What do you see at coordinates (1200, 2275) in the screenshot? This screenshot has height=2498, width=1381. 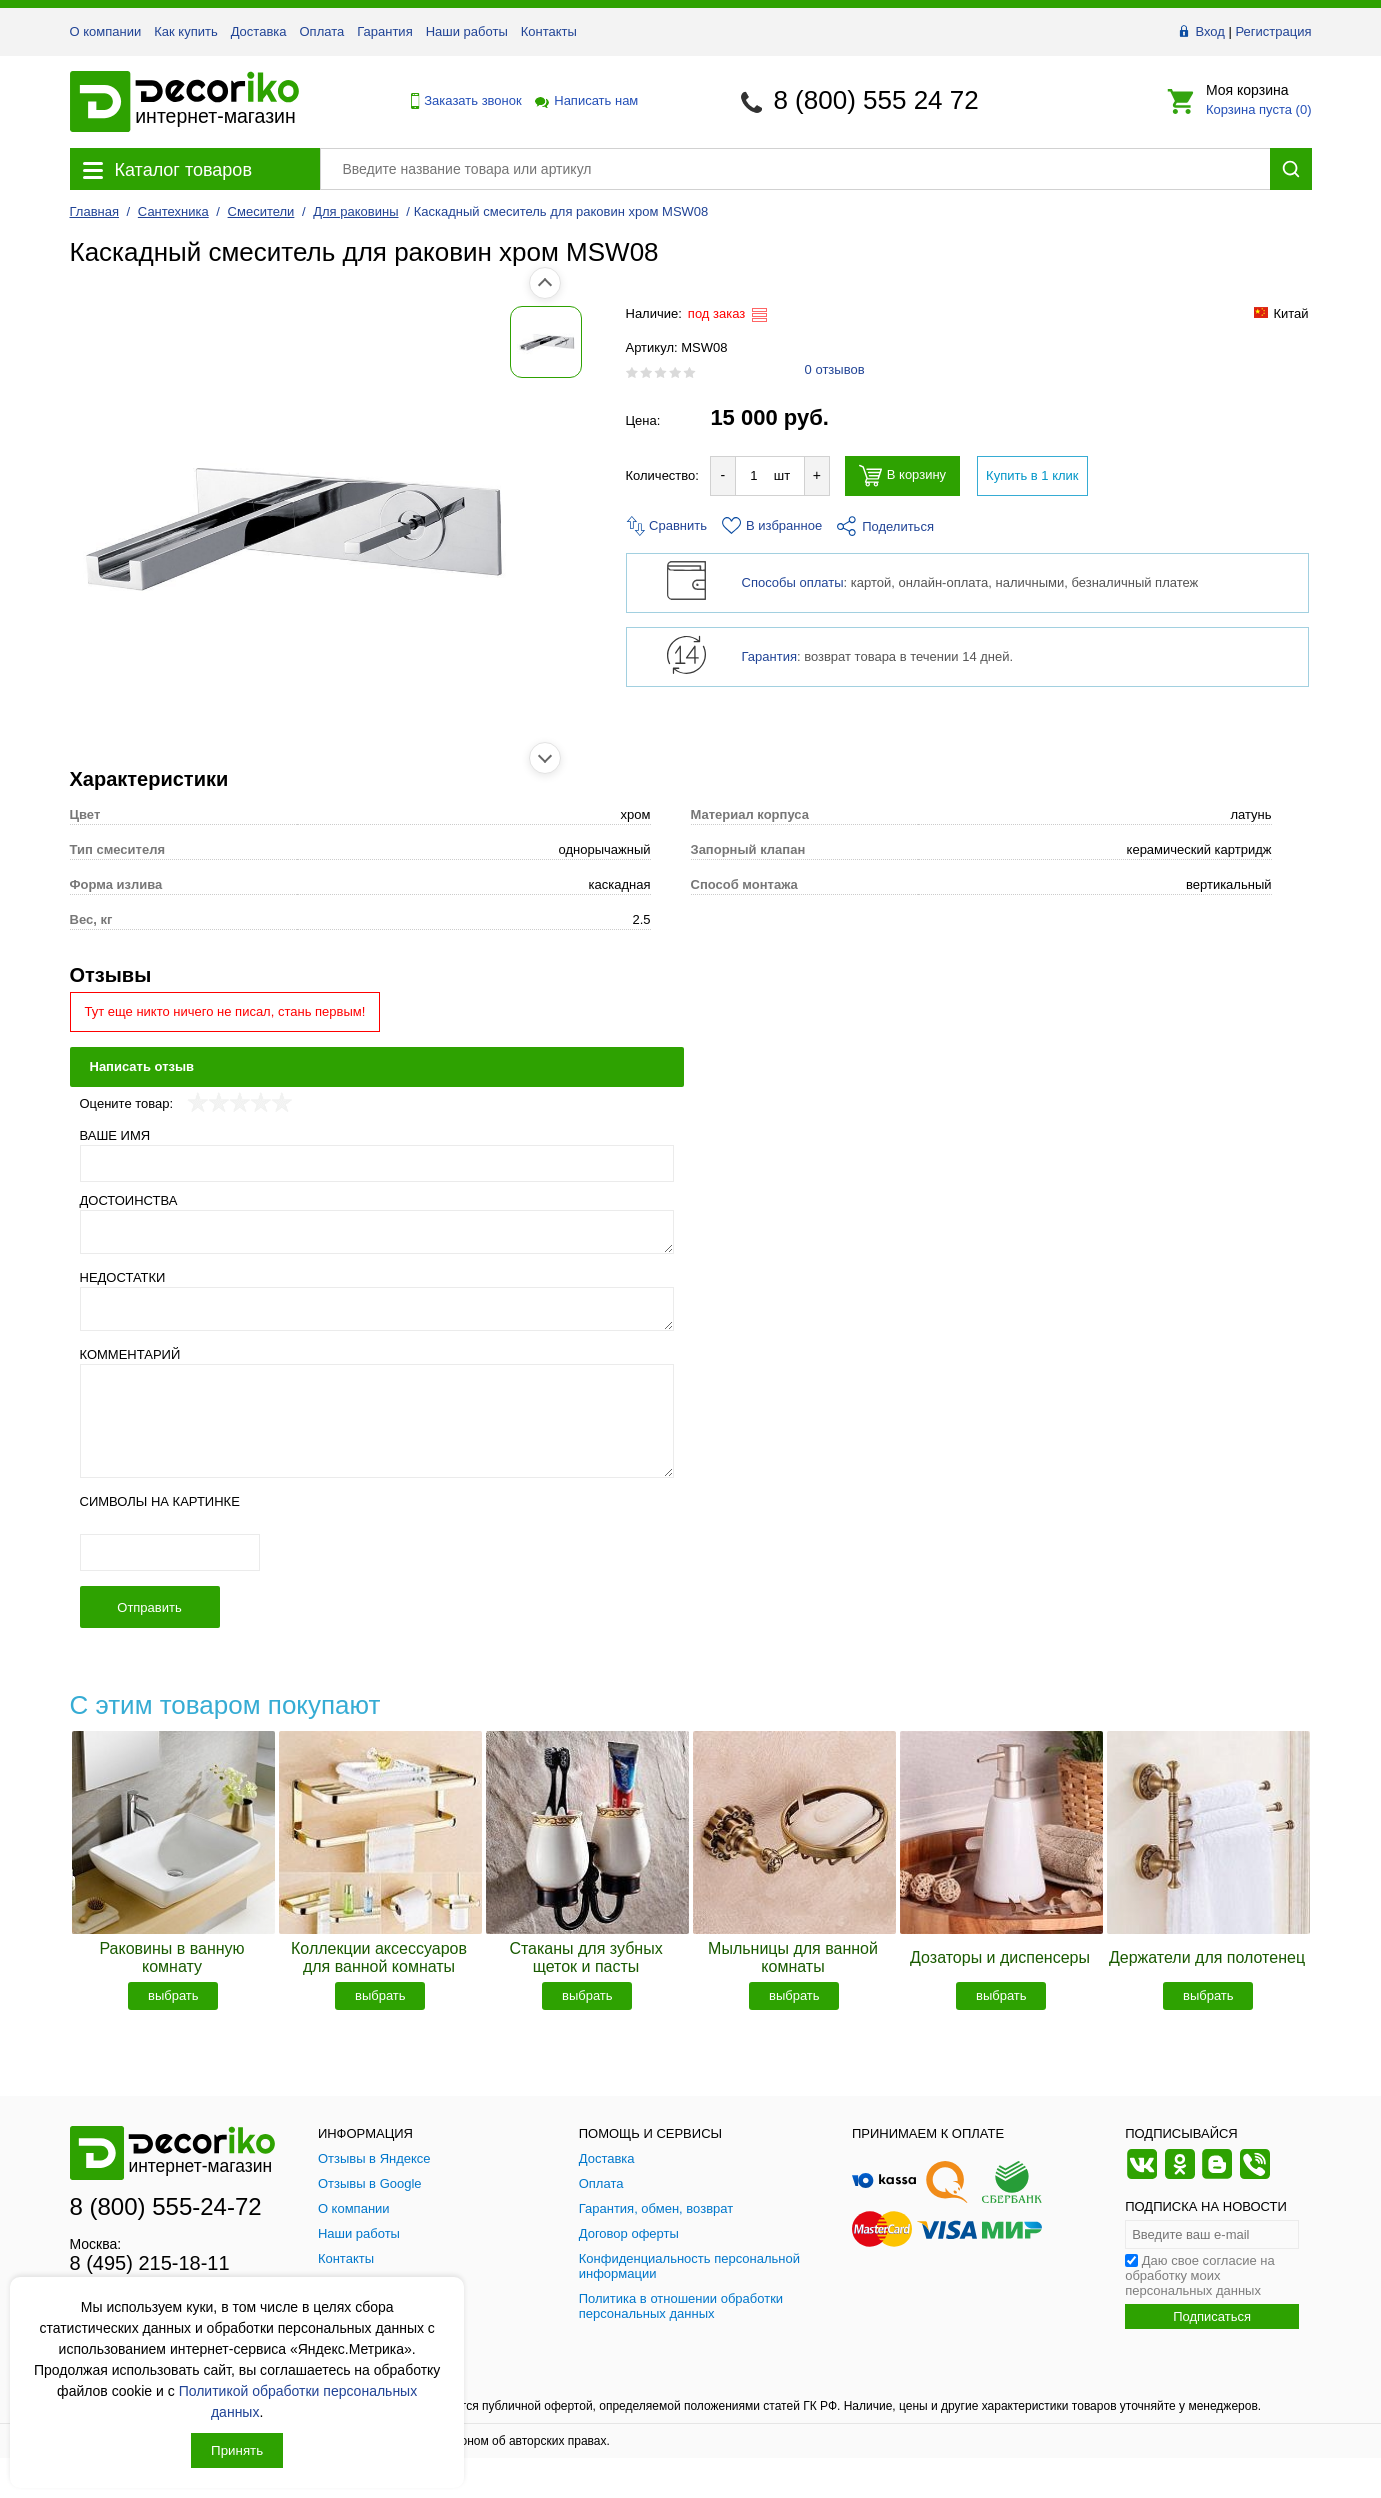 I see `Даю свое согласие на обработку моих персональных данных` at bounding box center [1200, 2275].